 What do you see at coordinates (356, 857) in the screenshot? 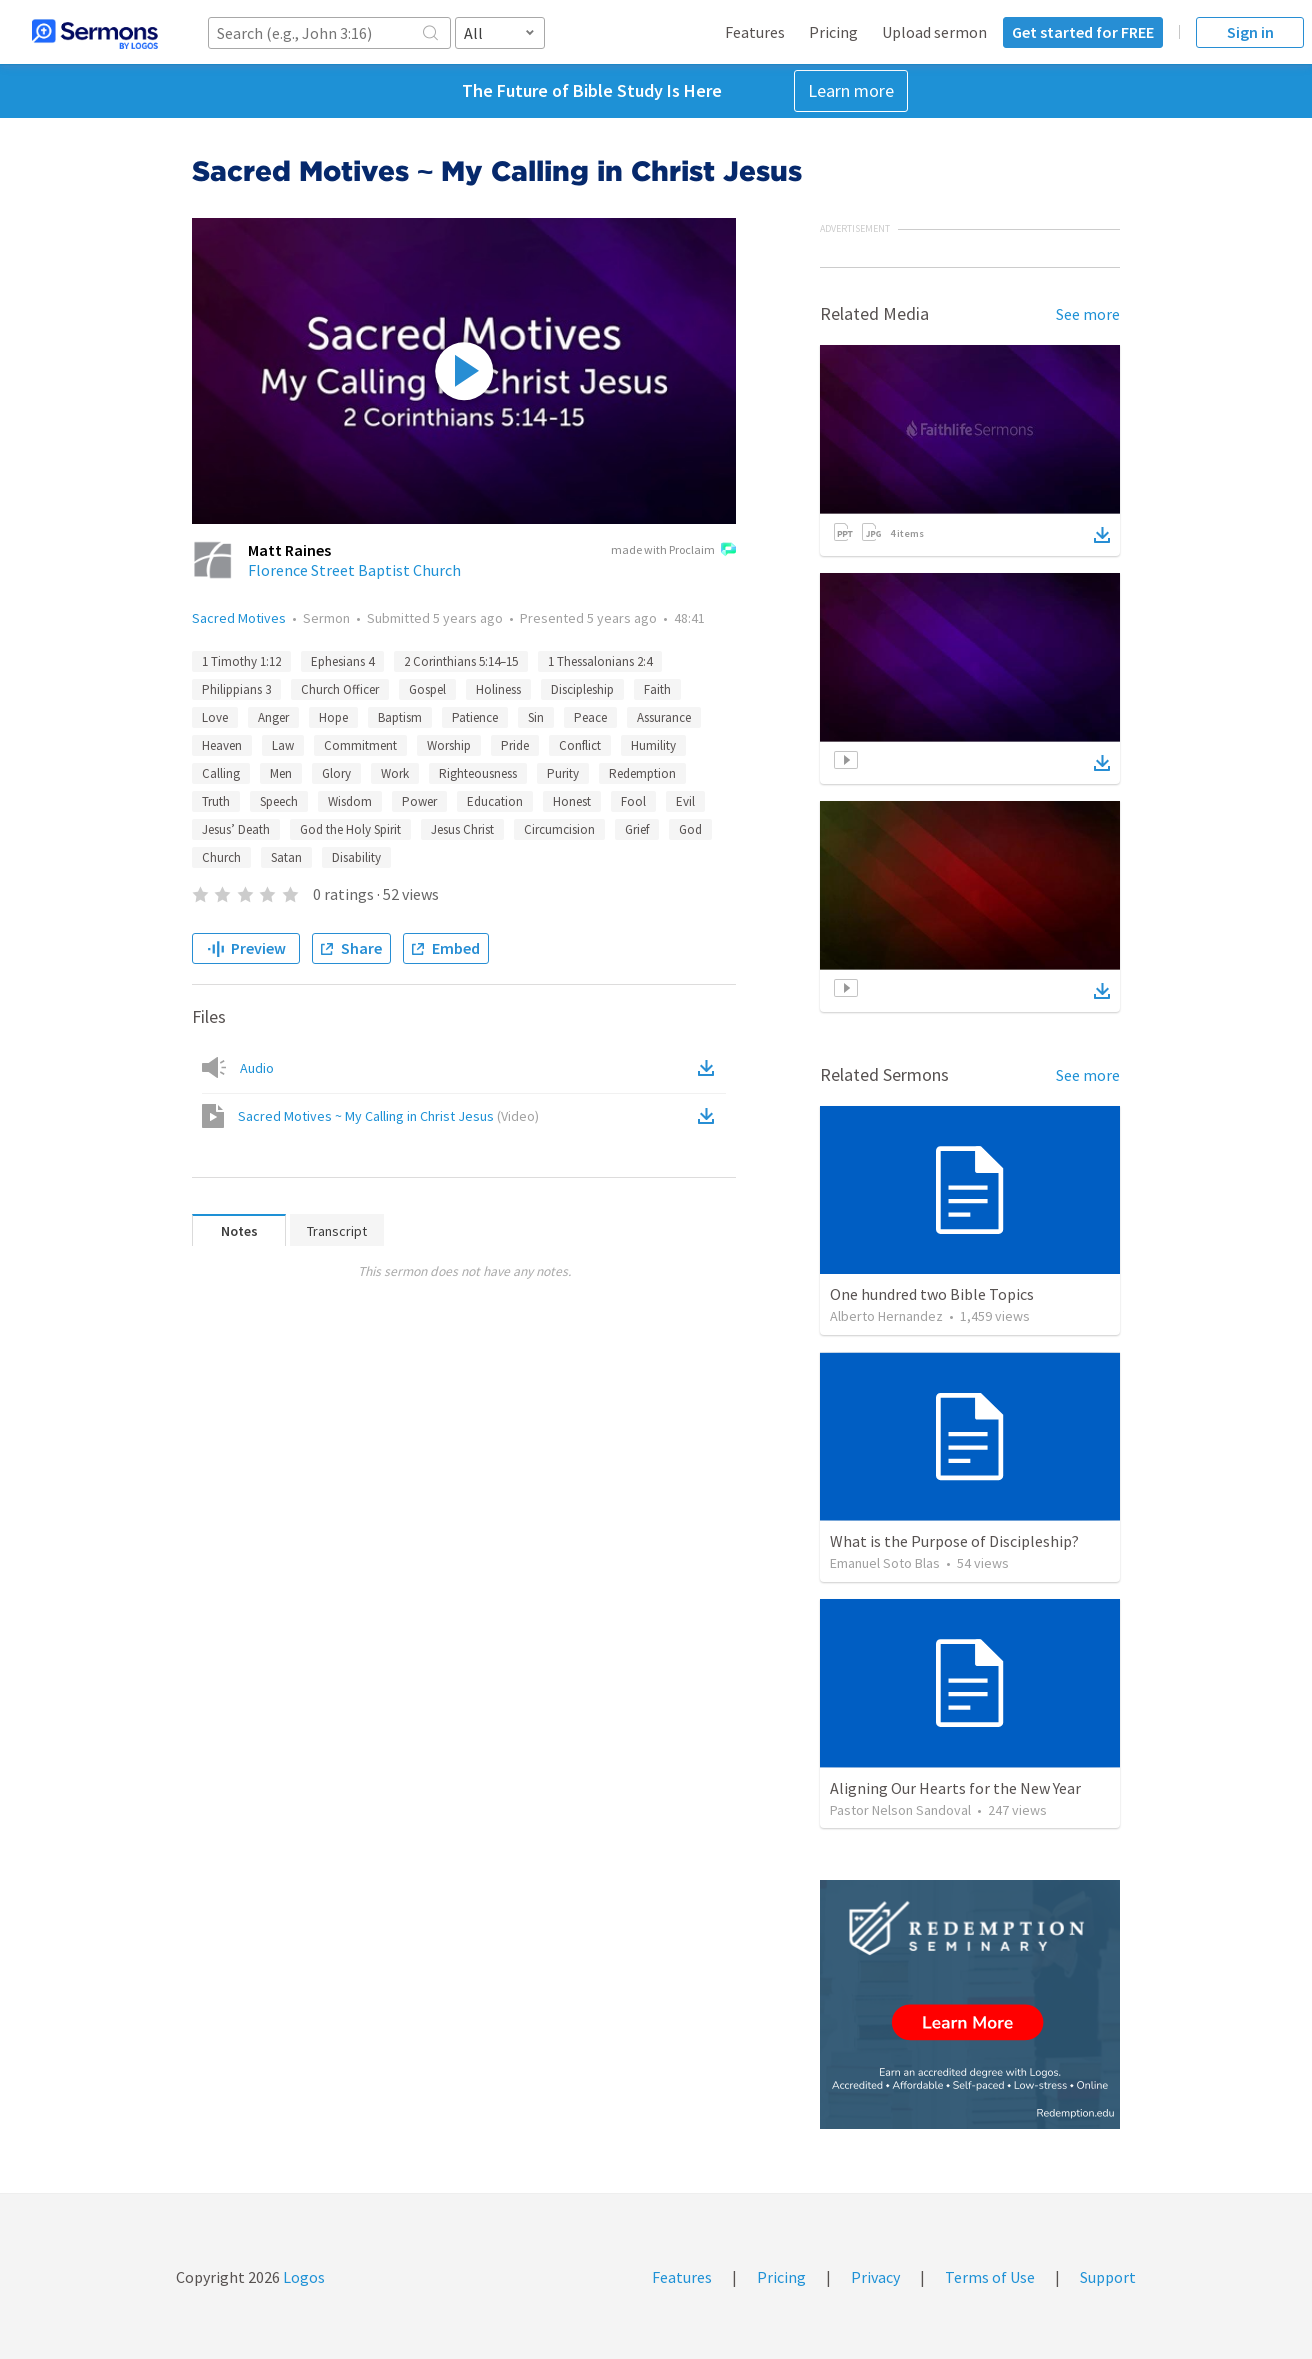
I see `Disability` at bounding box center [356, 857].